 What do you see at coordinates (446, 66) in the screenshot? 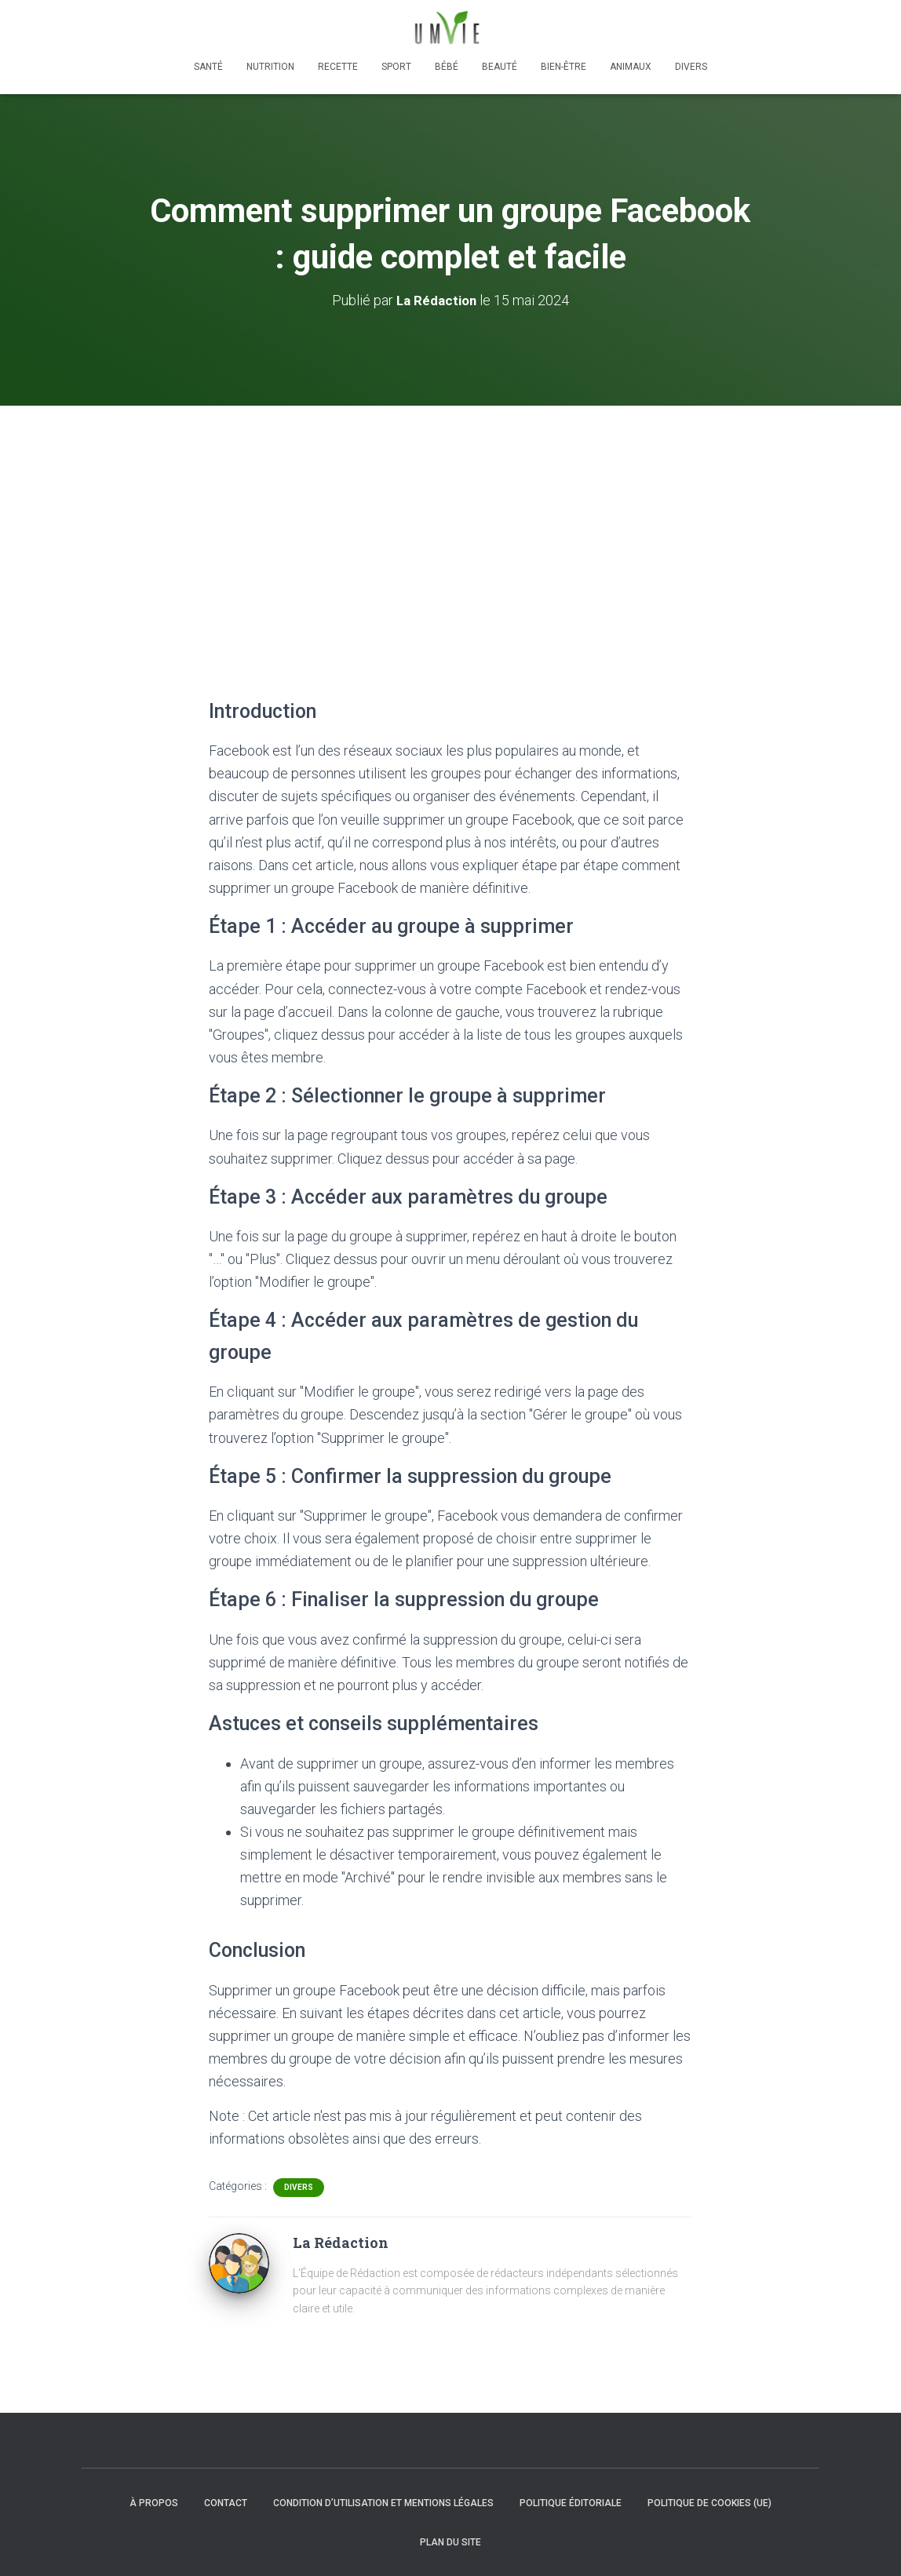
I see `Bébé` at bounding box center [446, 66].